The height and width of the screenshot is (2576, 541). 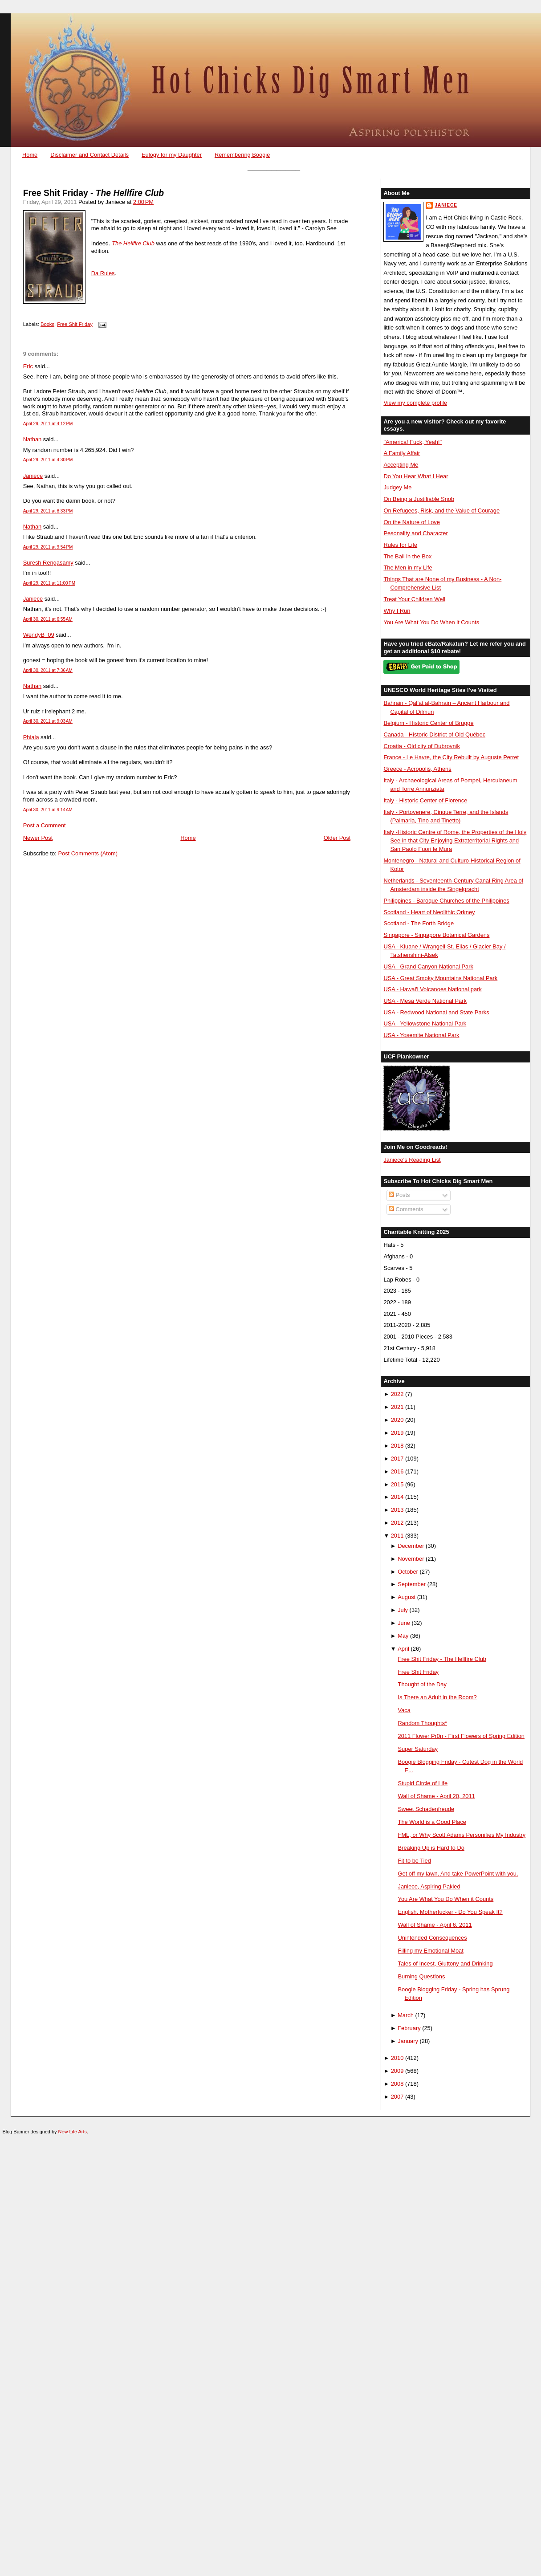 I want to click on Nathan, so click(x=32, y=439).